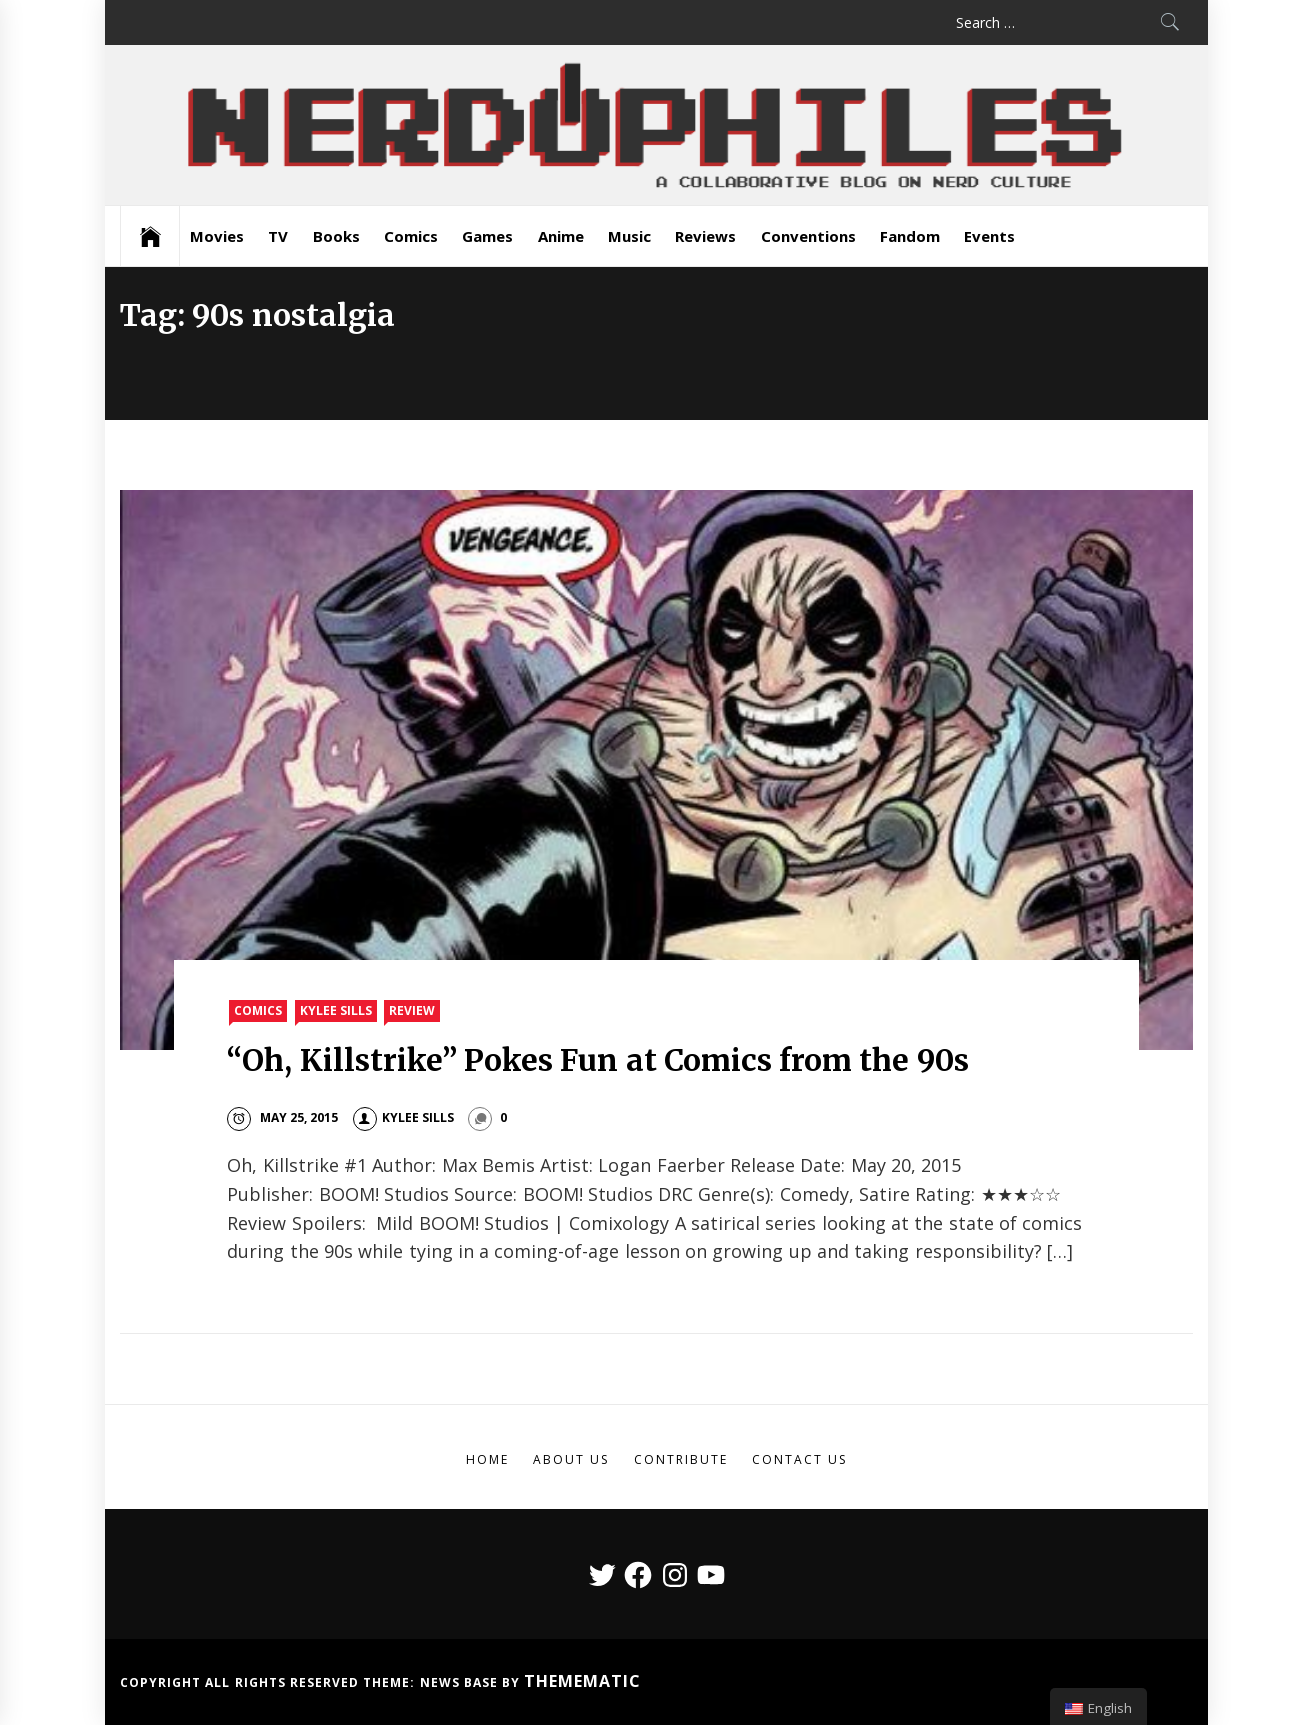 The image size is (1313, 1725). What do you see at coordinates (336, 1010) in the screenshot?
I see `Kylee Sills` at bounding box center [336, 1010].